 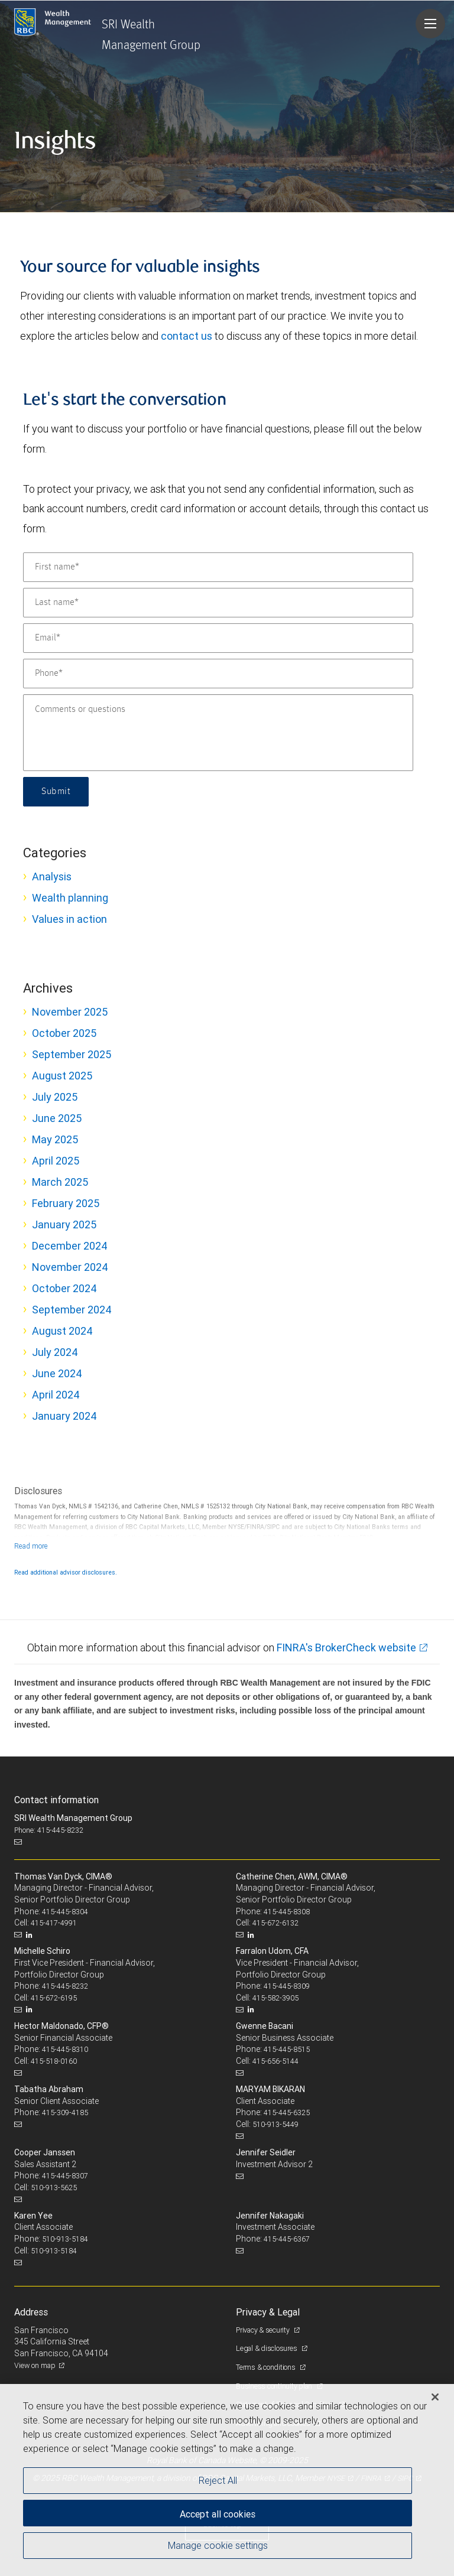 I want to click on [Close], so click(x=435, y=2397).